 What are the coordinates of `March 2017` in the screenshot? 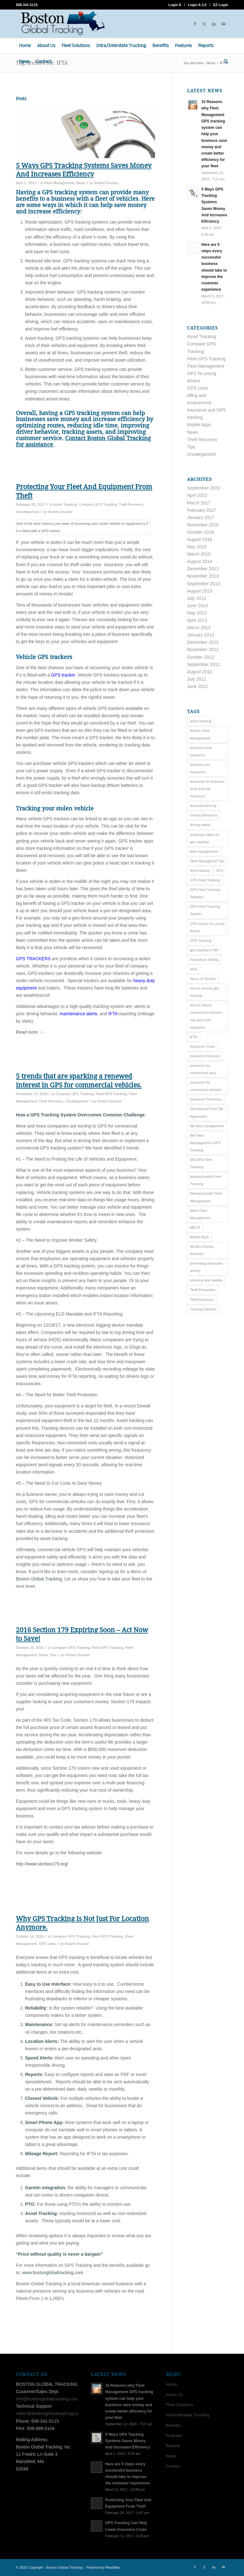 It's located at (199, 502).